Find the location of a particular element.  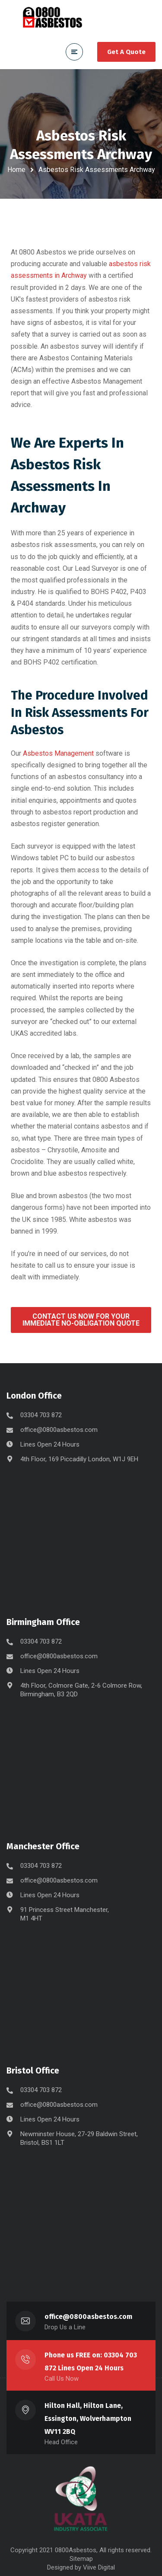

[button] is located at coordinates (81, 1320).